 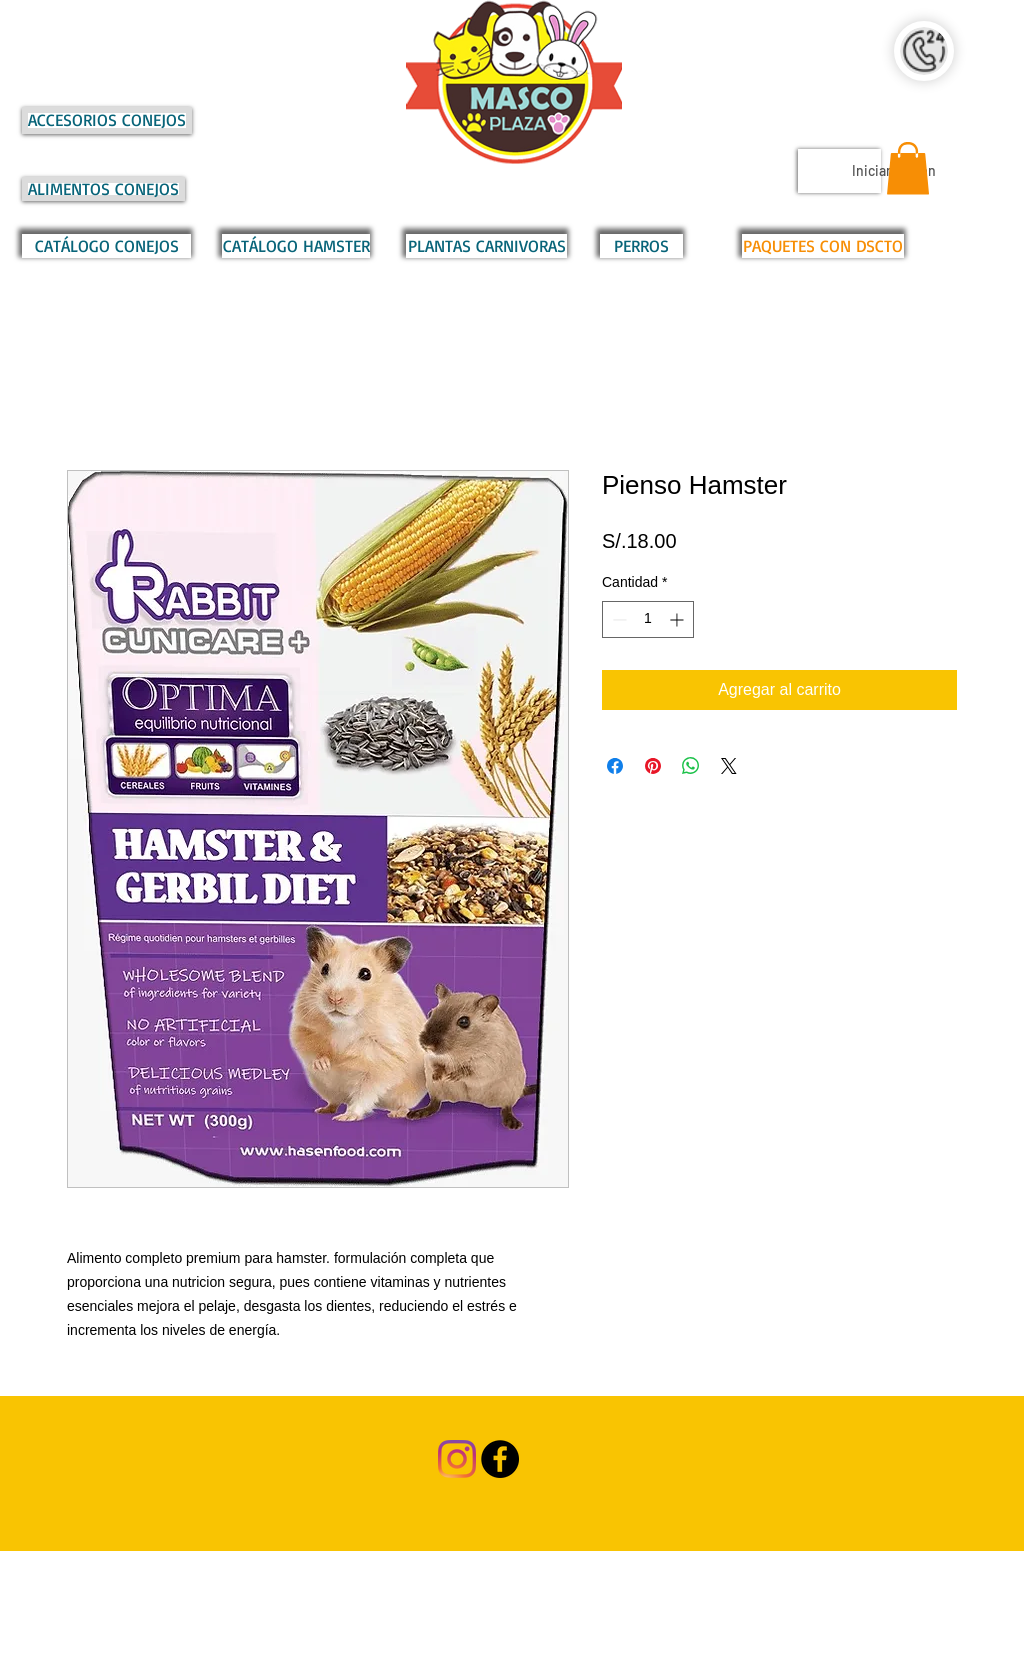 I want to click on [PERROS], so click(x=641, y=246).